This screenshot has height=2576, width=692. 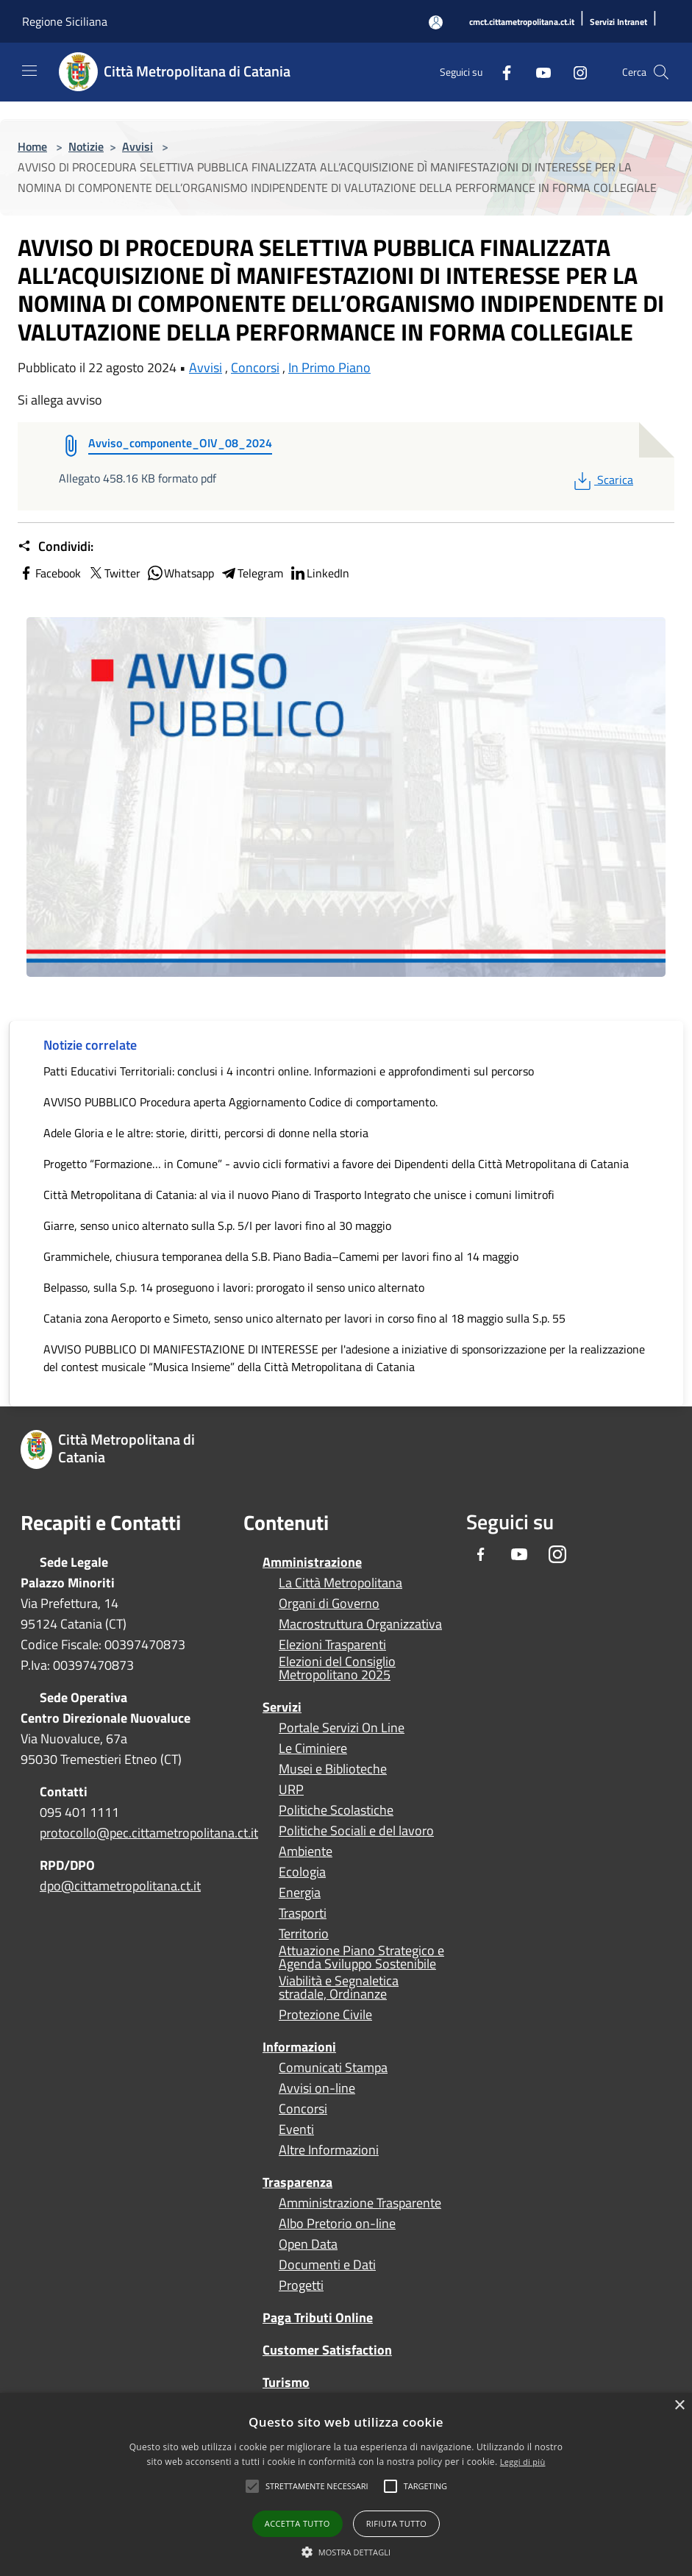 I want to click on Leggi di più [Leggi di più, opens a new window], so click(x=523, y=2461).